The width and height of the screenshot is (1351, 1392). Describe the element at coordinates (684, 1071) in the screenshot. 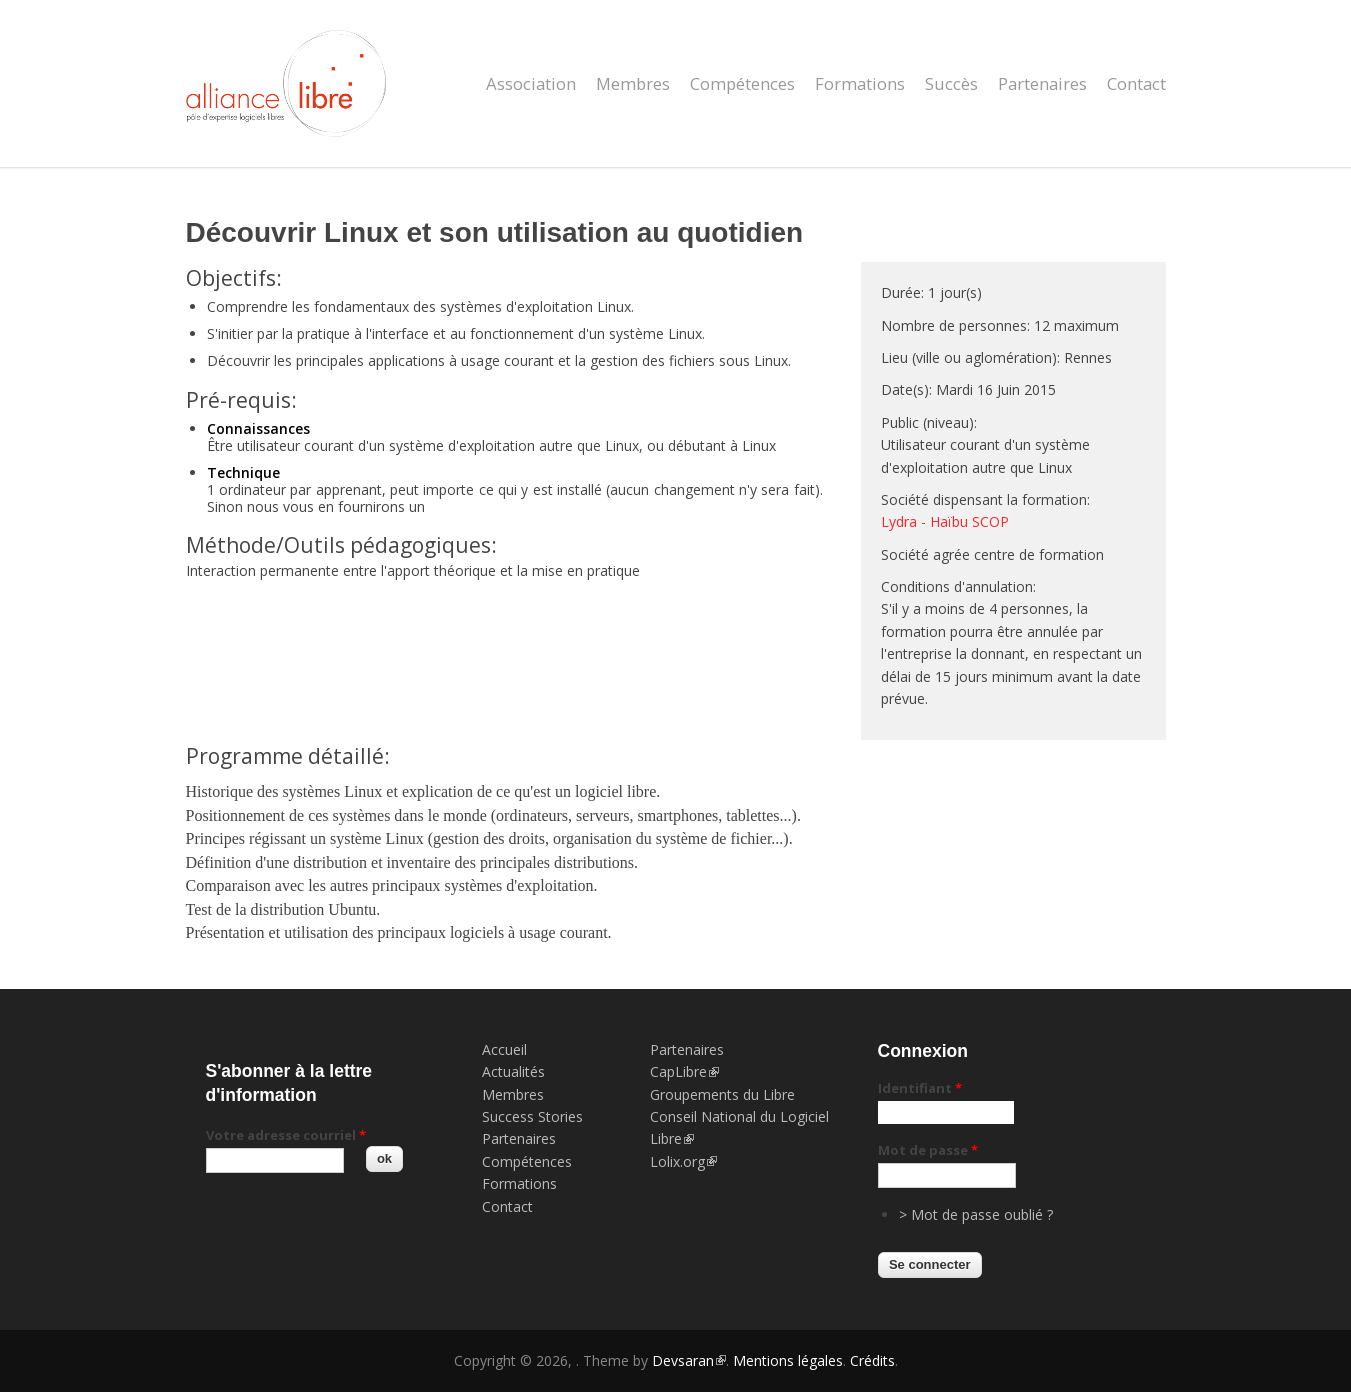

I see `CapLibre` at that location.